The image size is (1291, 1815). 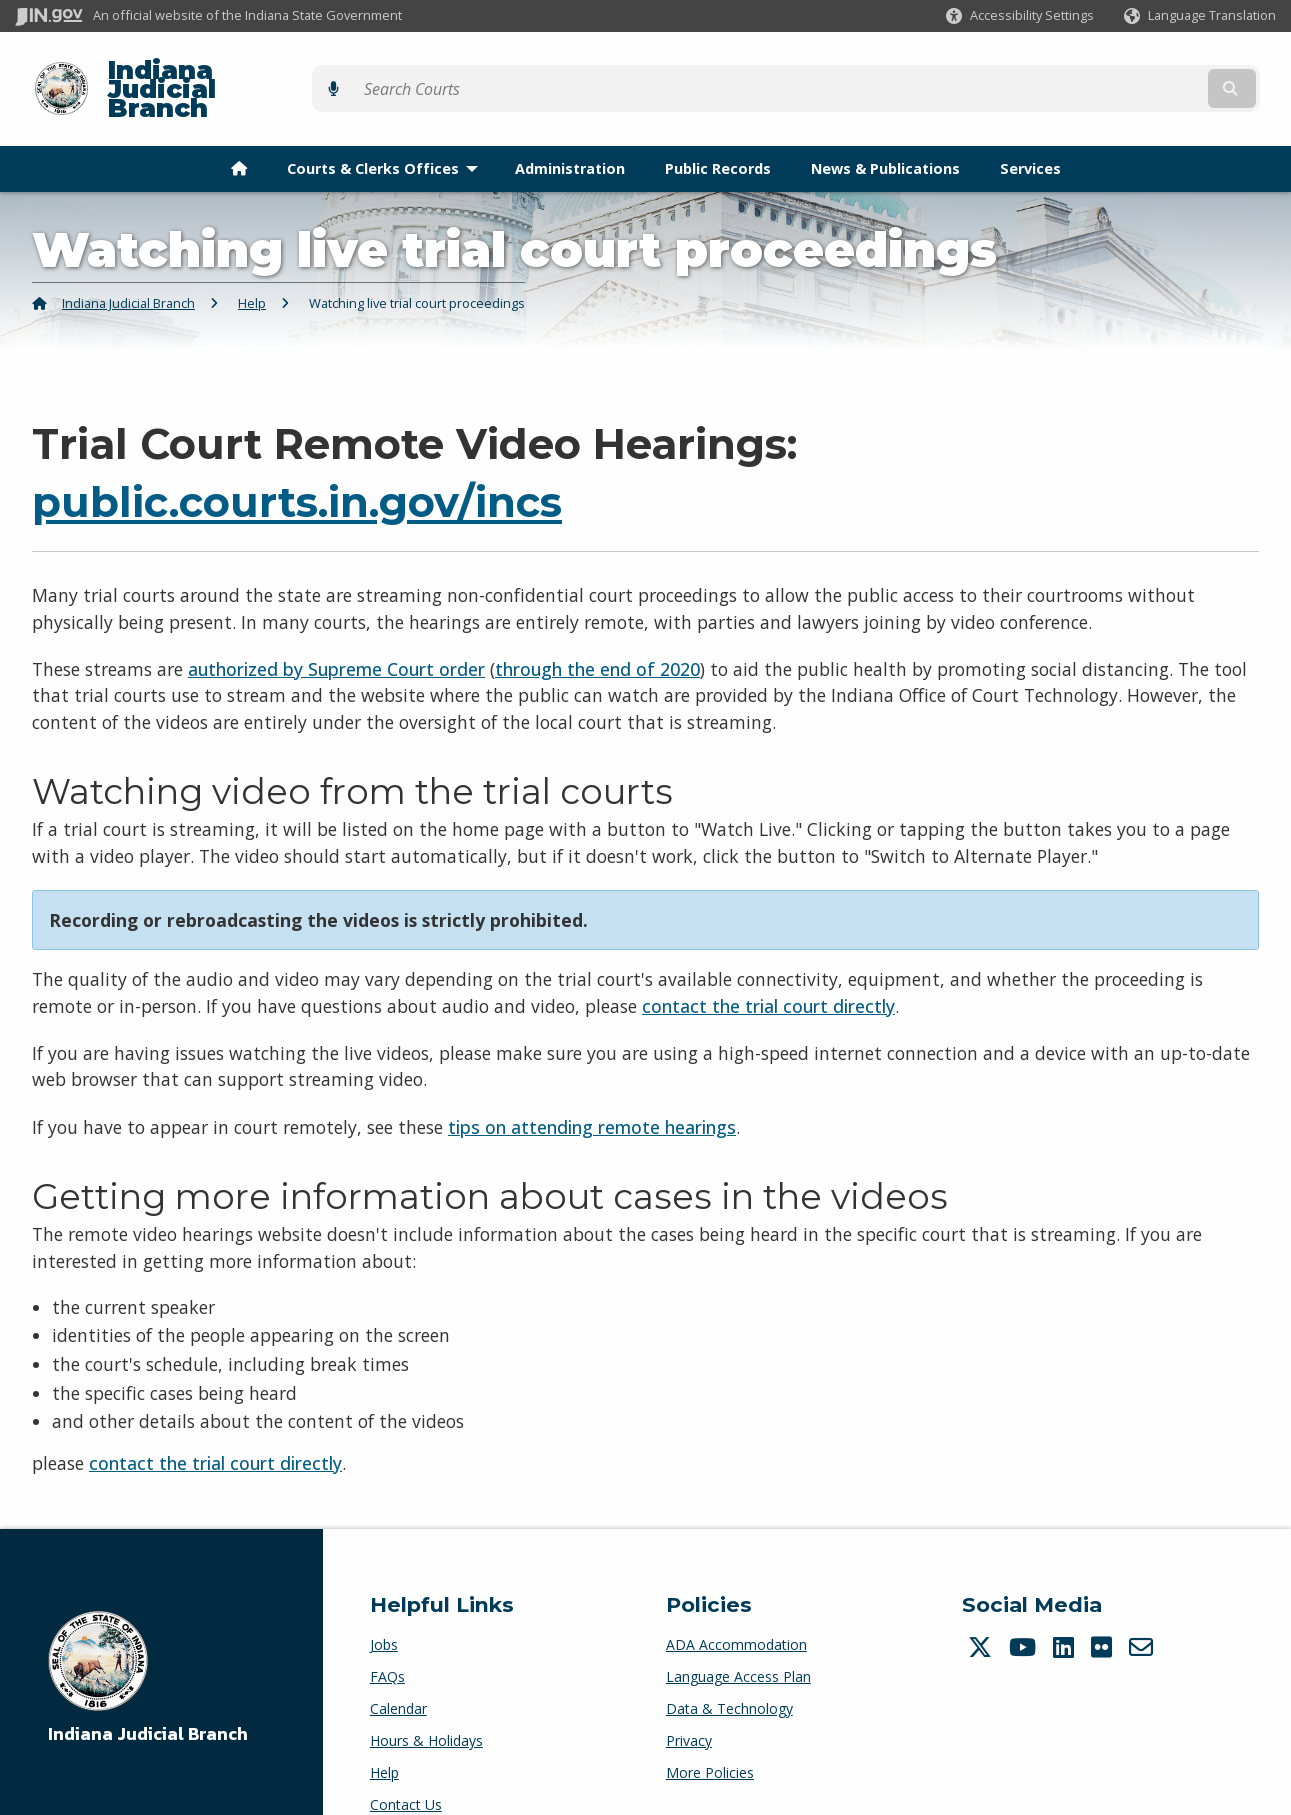 What do you see at coordinates (426, 1705) in the screenshot?
I see `Hours & Holidays` at bounding box center [426, 1705].